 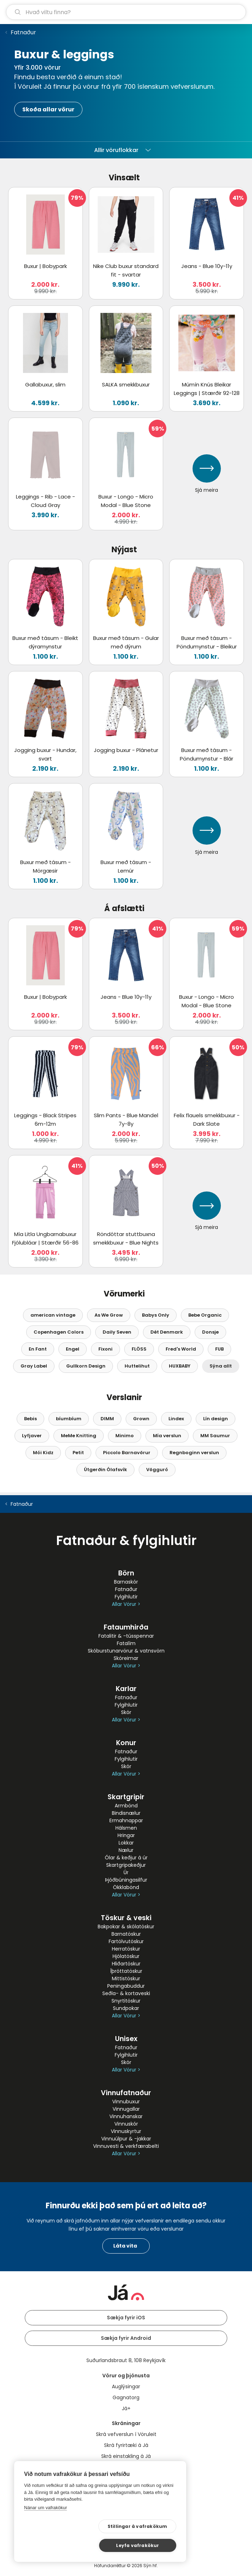 I want to click on Þjóðbúningasilfur, so click(x=126, y=1879).